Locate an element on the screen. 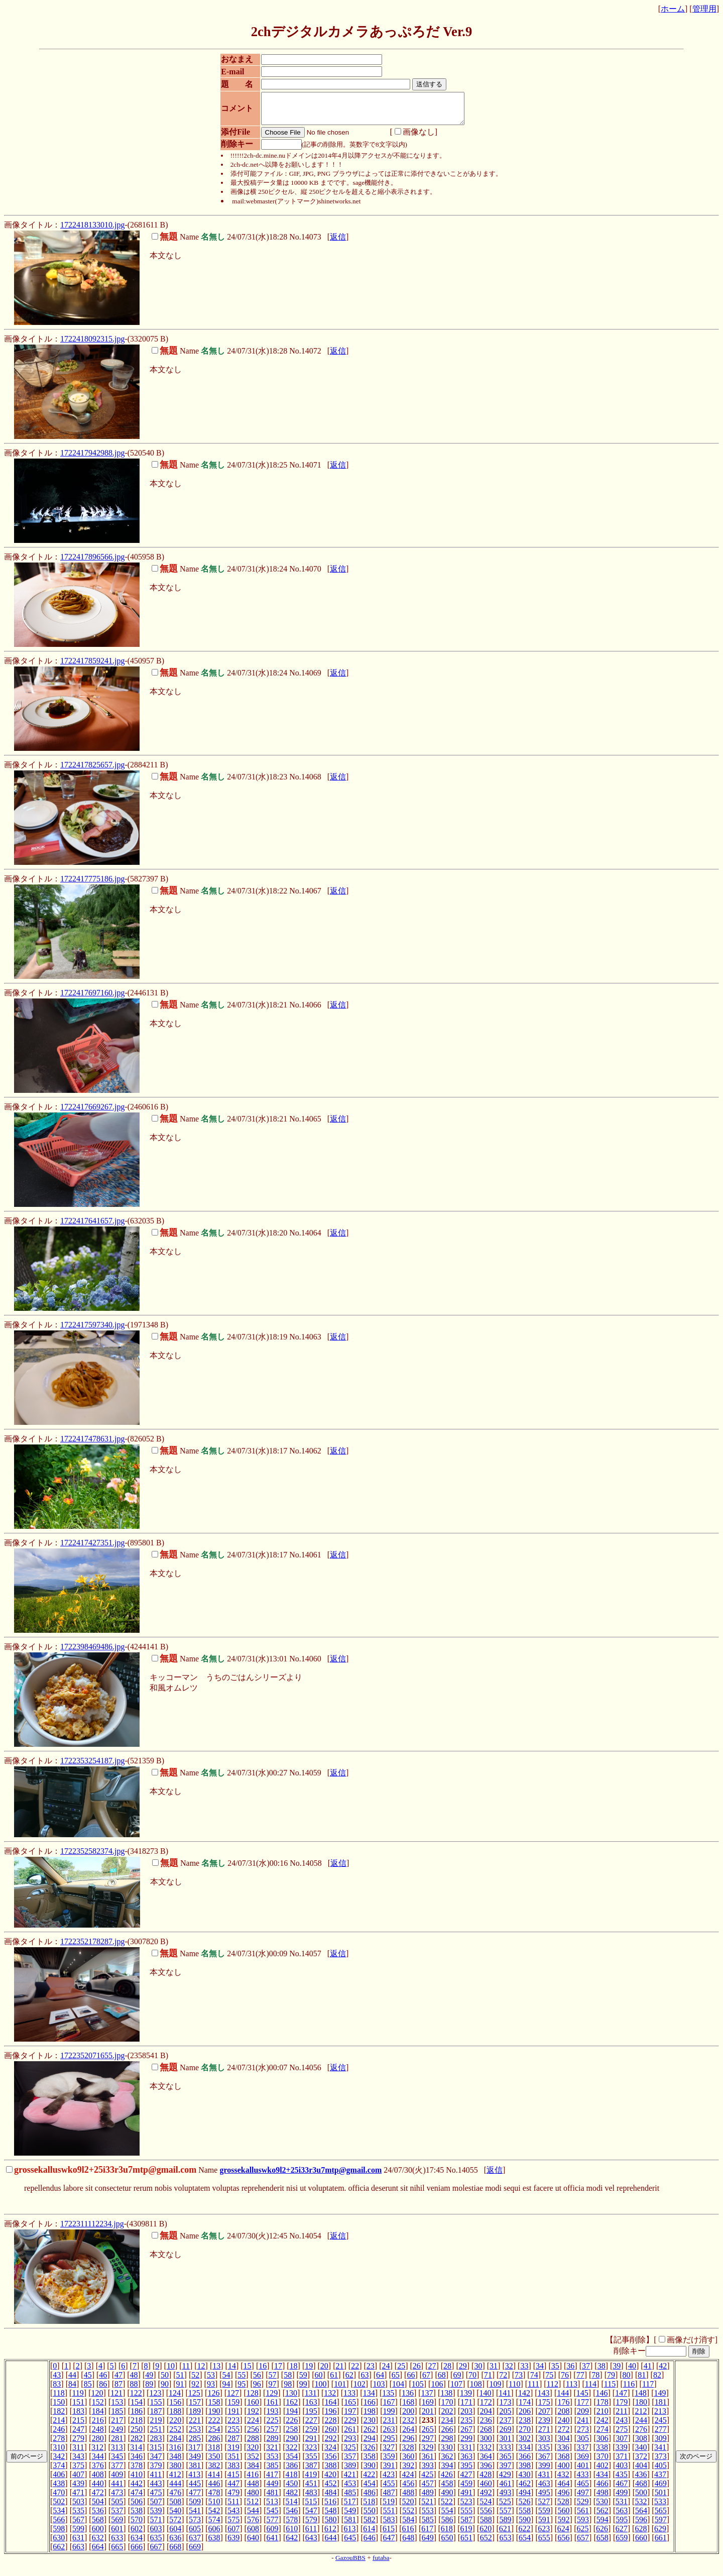  209 is located at coordinates (583, 2417).